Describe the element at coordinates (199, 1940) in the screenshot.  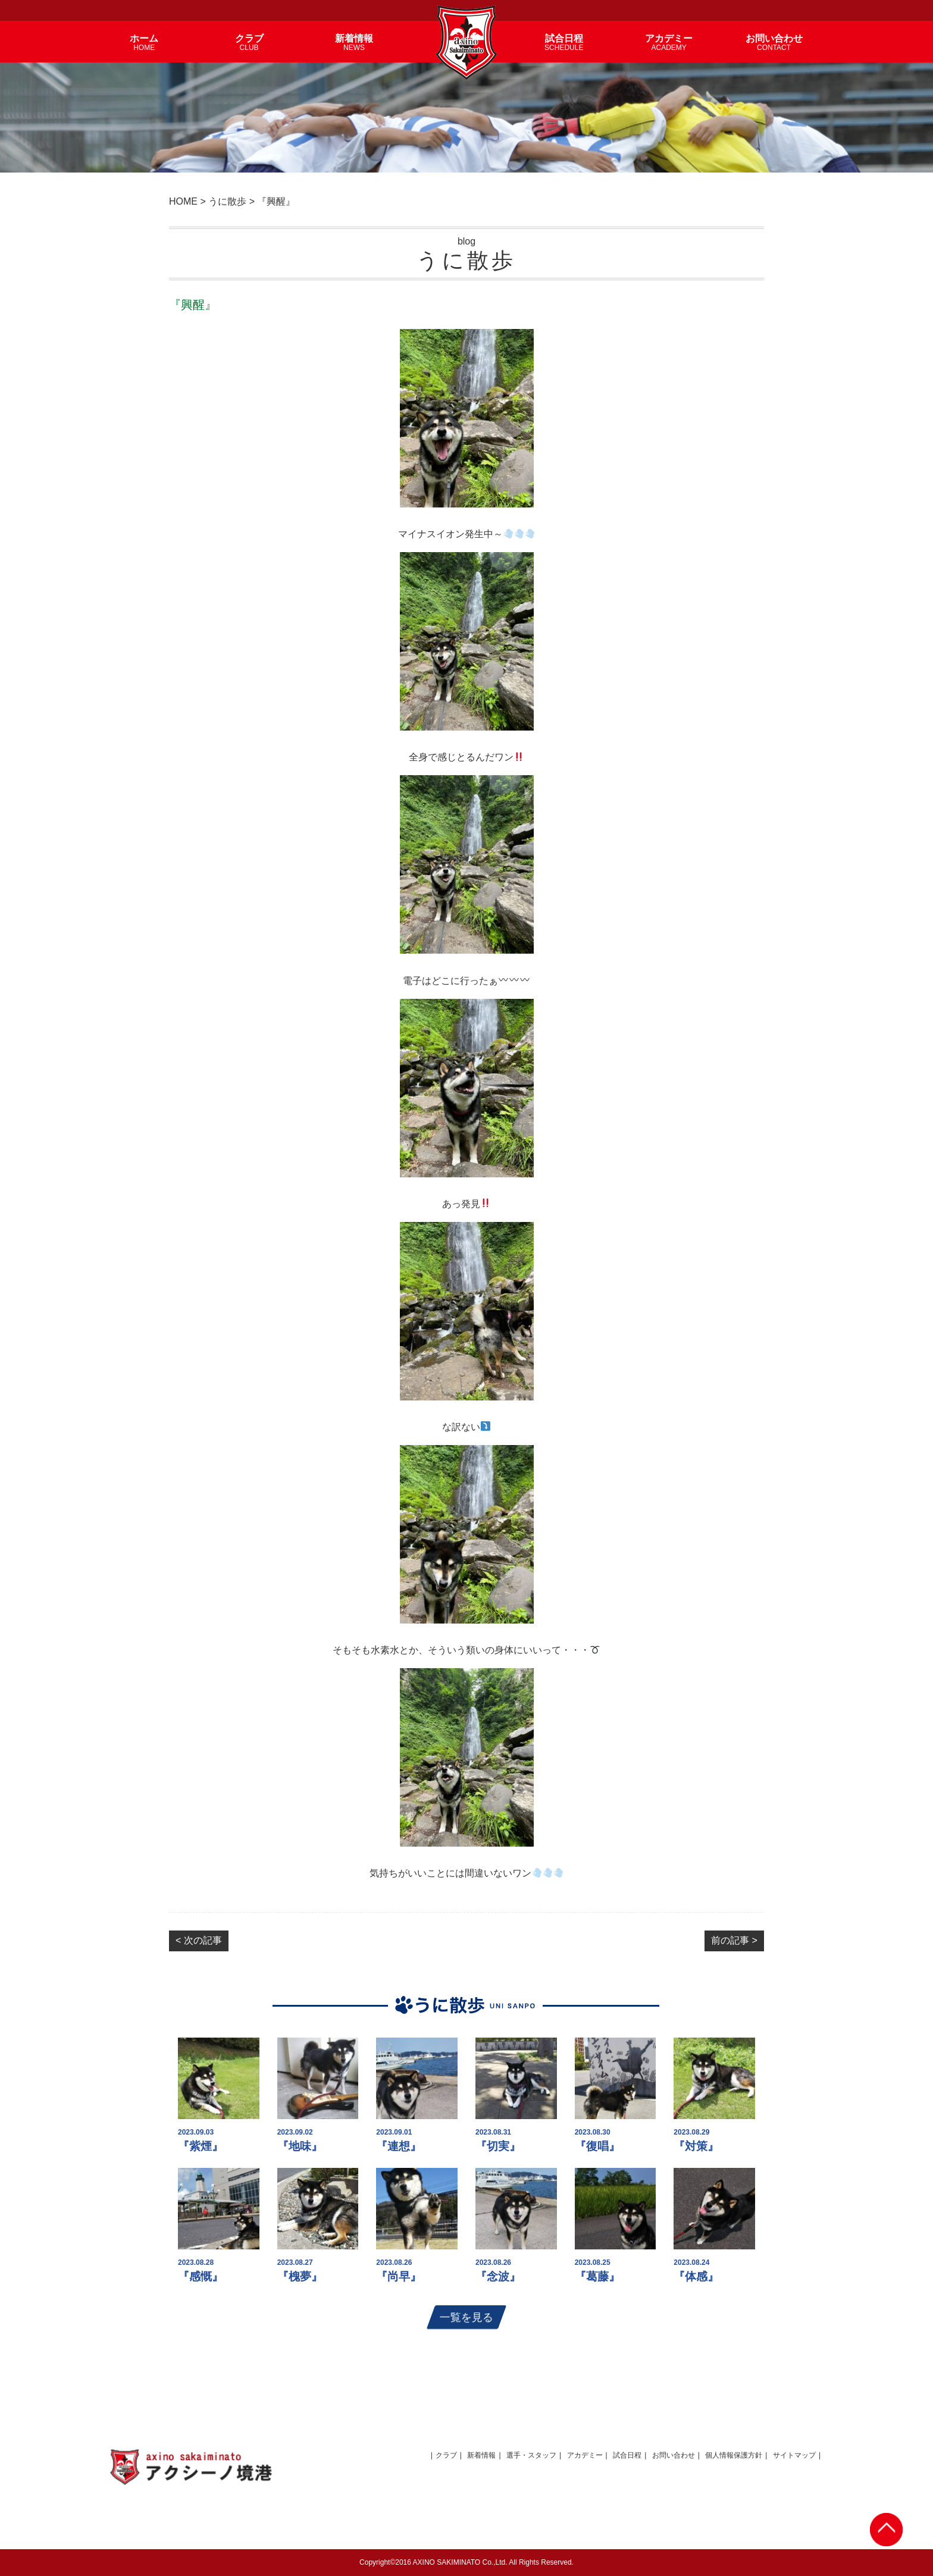
I see `< 次の記事` at that location.